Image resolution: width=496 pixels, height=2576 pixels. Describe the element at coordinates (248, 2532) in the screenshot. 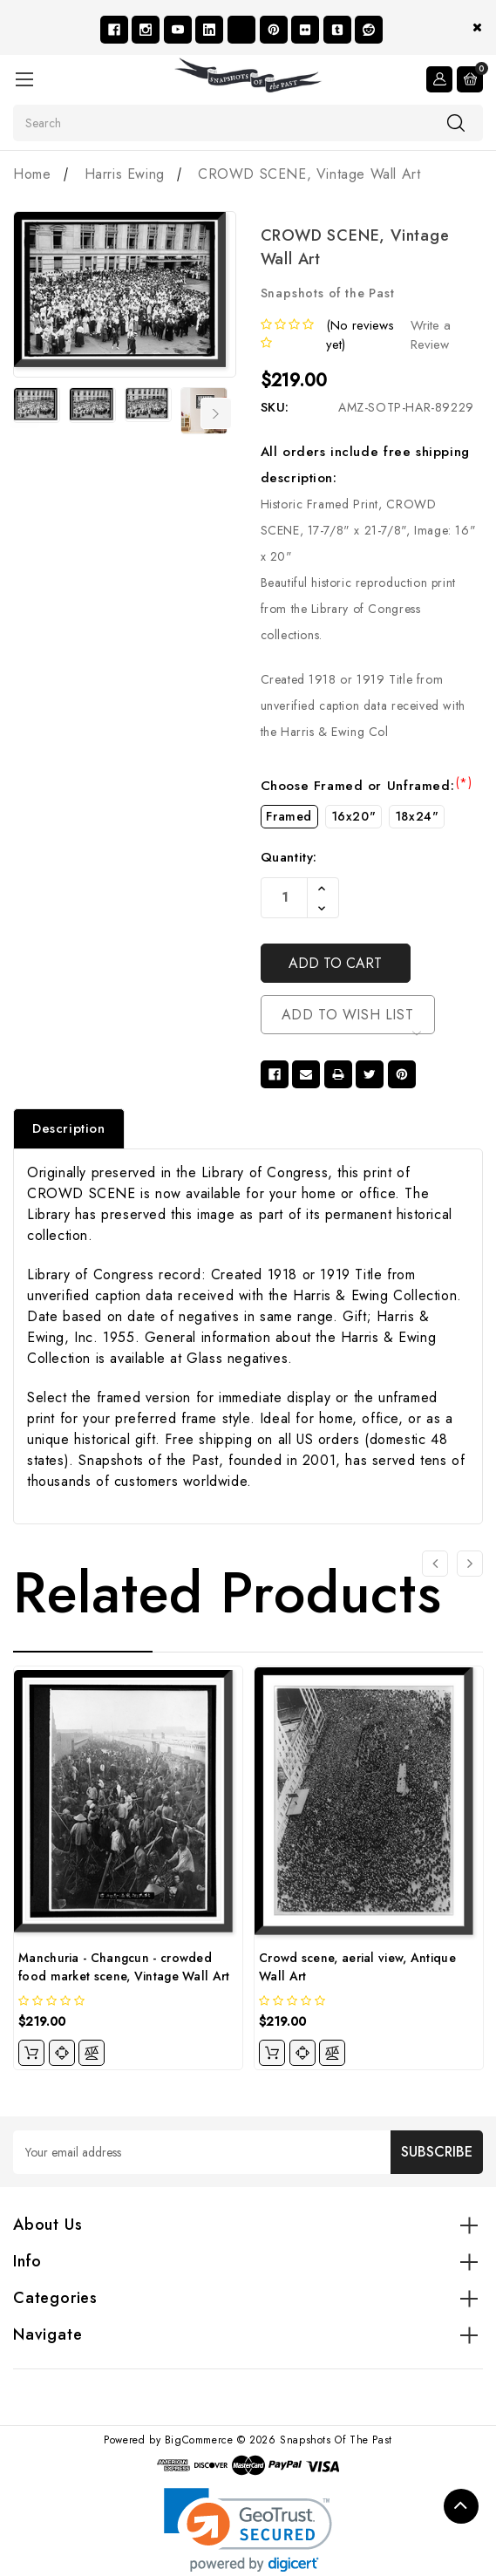

I see `[link]` at that location.